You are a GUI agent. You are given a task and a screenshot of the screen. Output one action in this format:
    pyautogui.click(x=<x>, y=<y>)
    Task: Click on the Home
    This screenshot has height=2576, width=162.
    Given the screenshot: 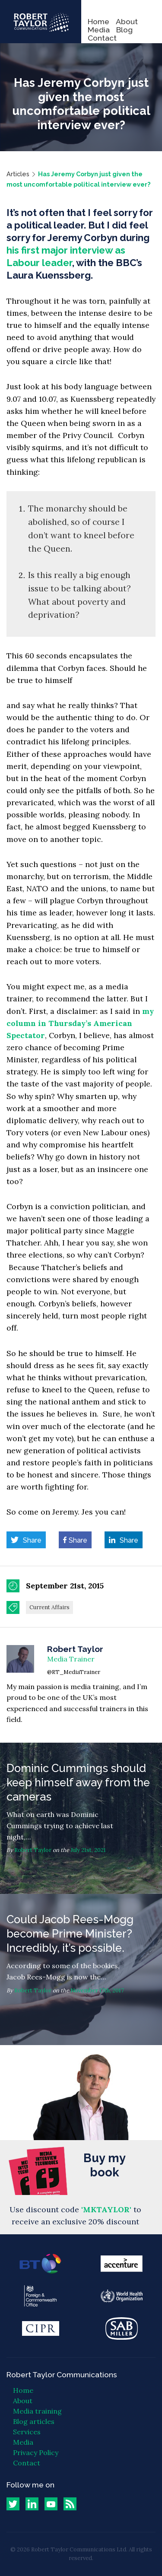 What is the action you would take?
    pyautogui.click(x=98, y=21)
    